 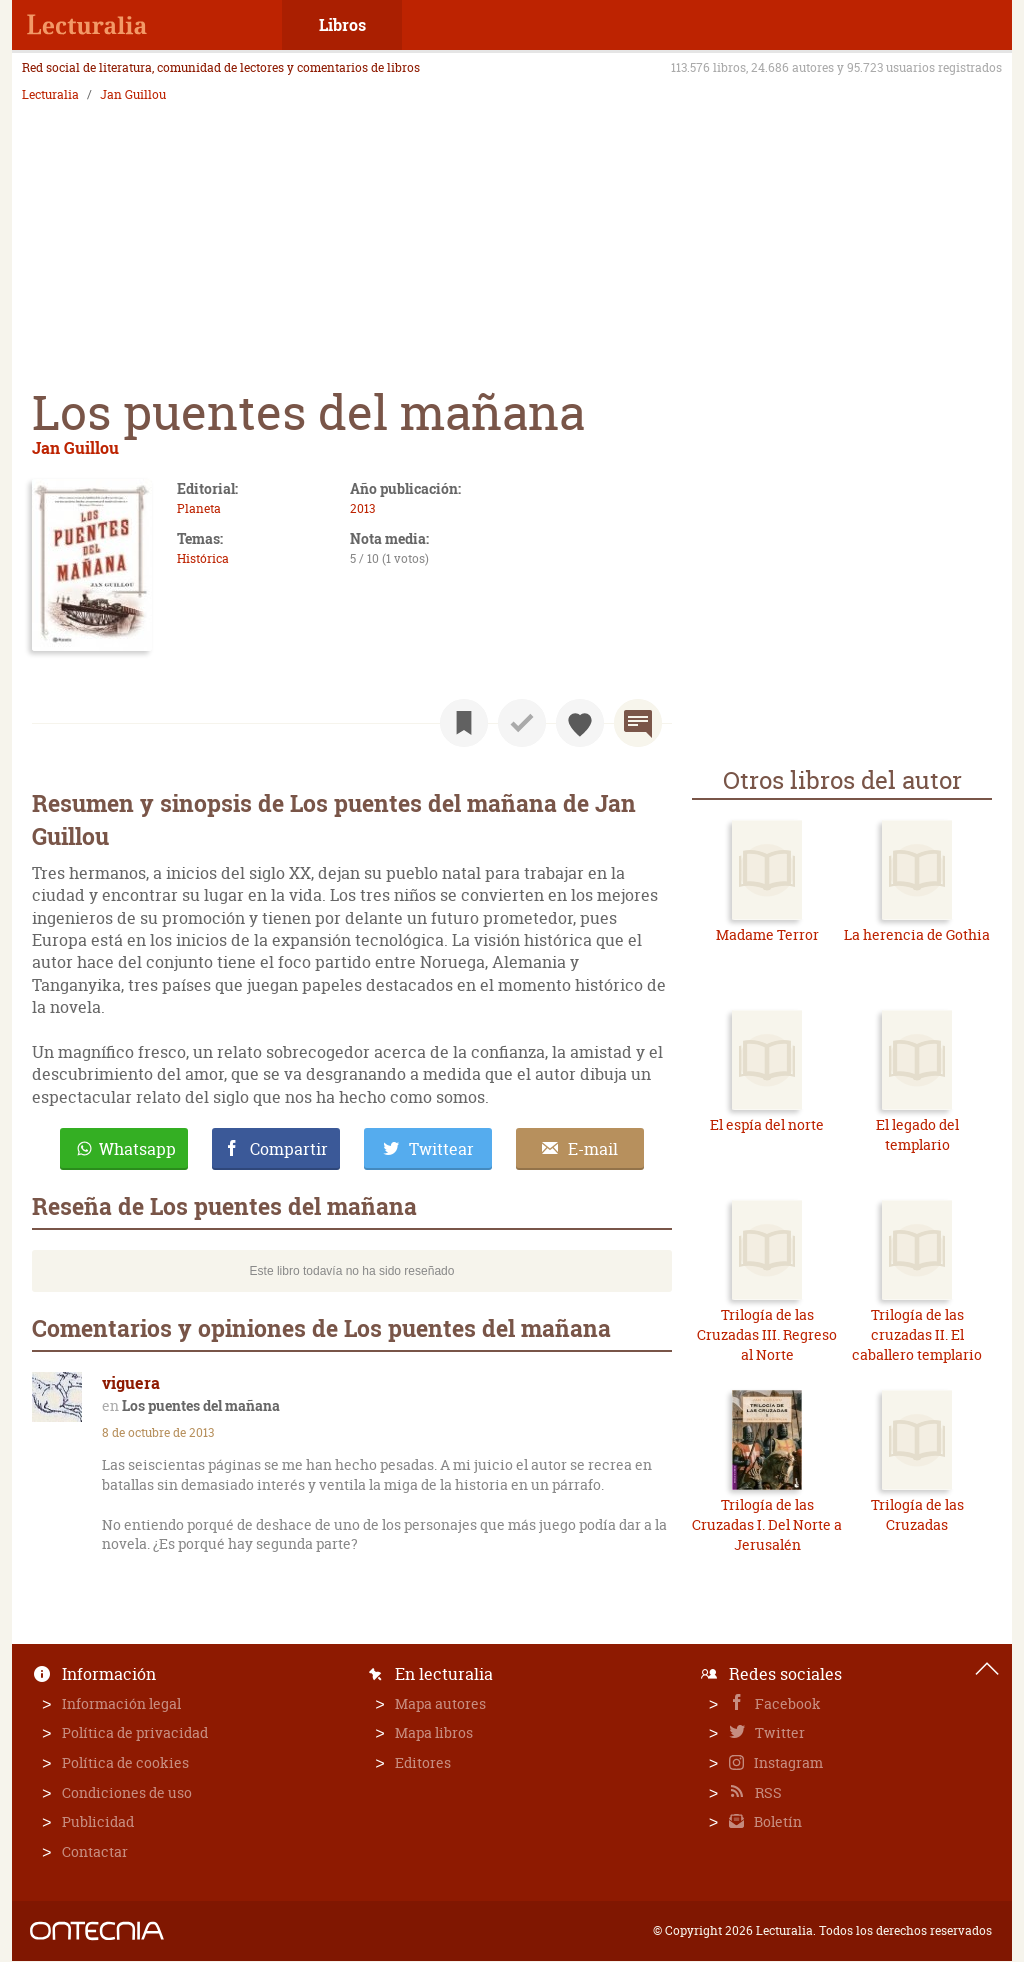 I want to click on Política de privacidad, so click(x=135, y=1732).